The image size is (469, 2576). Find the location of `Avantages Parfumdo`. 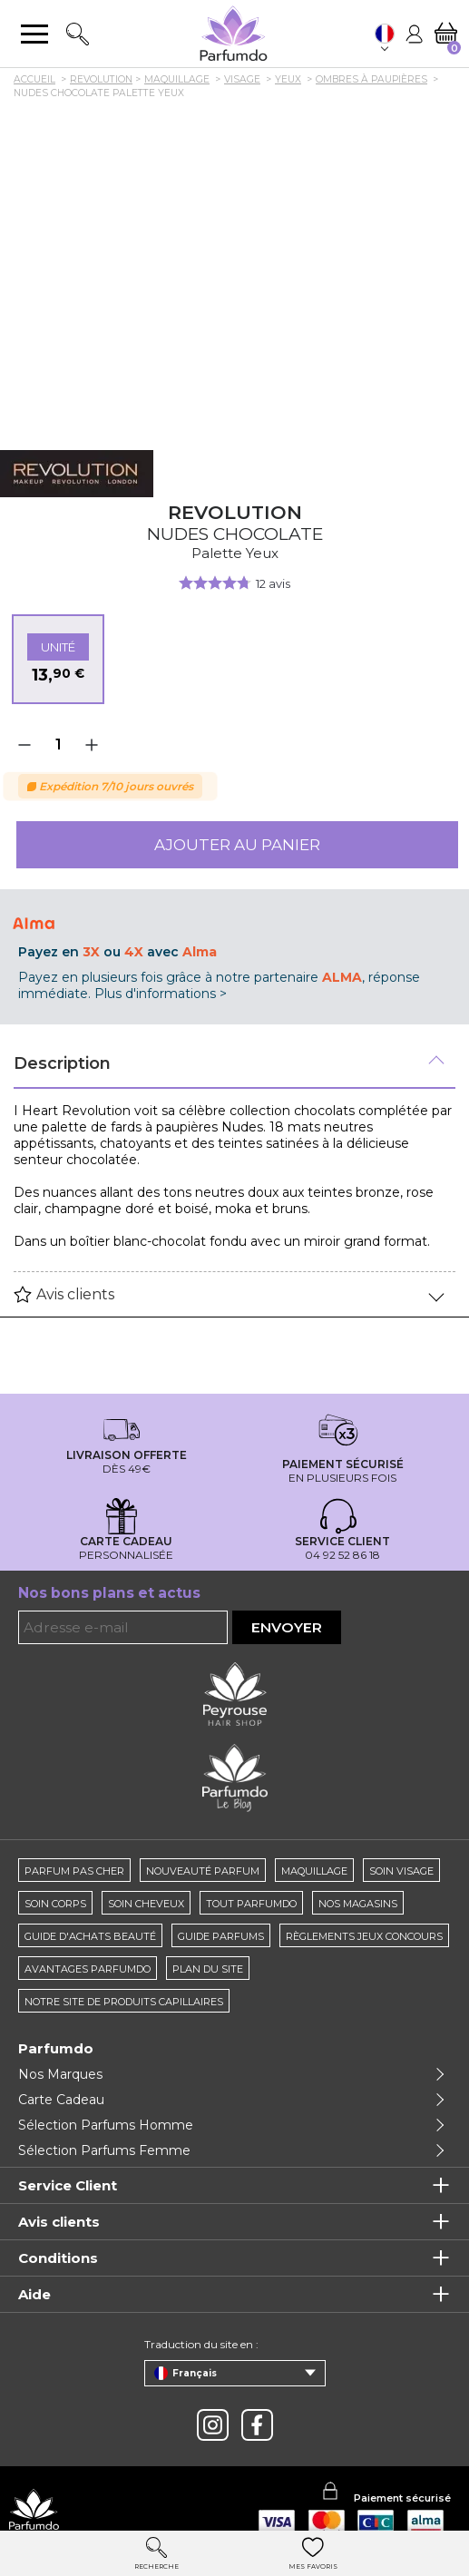

Avantages Parfumdo is located at coordinates (87, 1969).